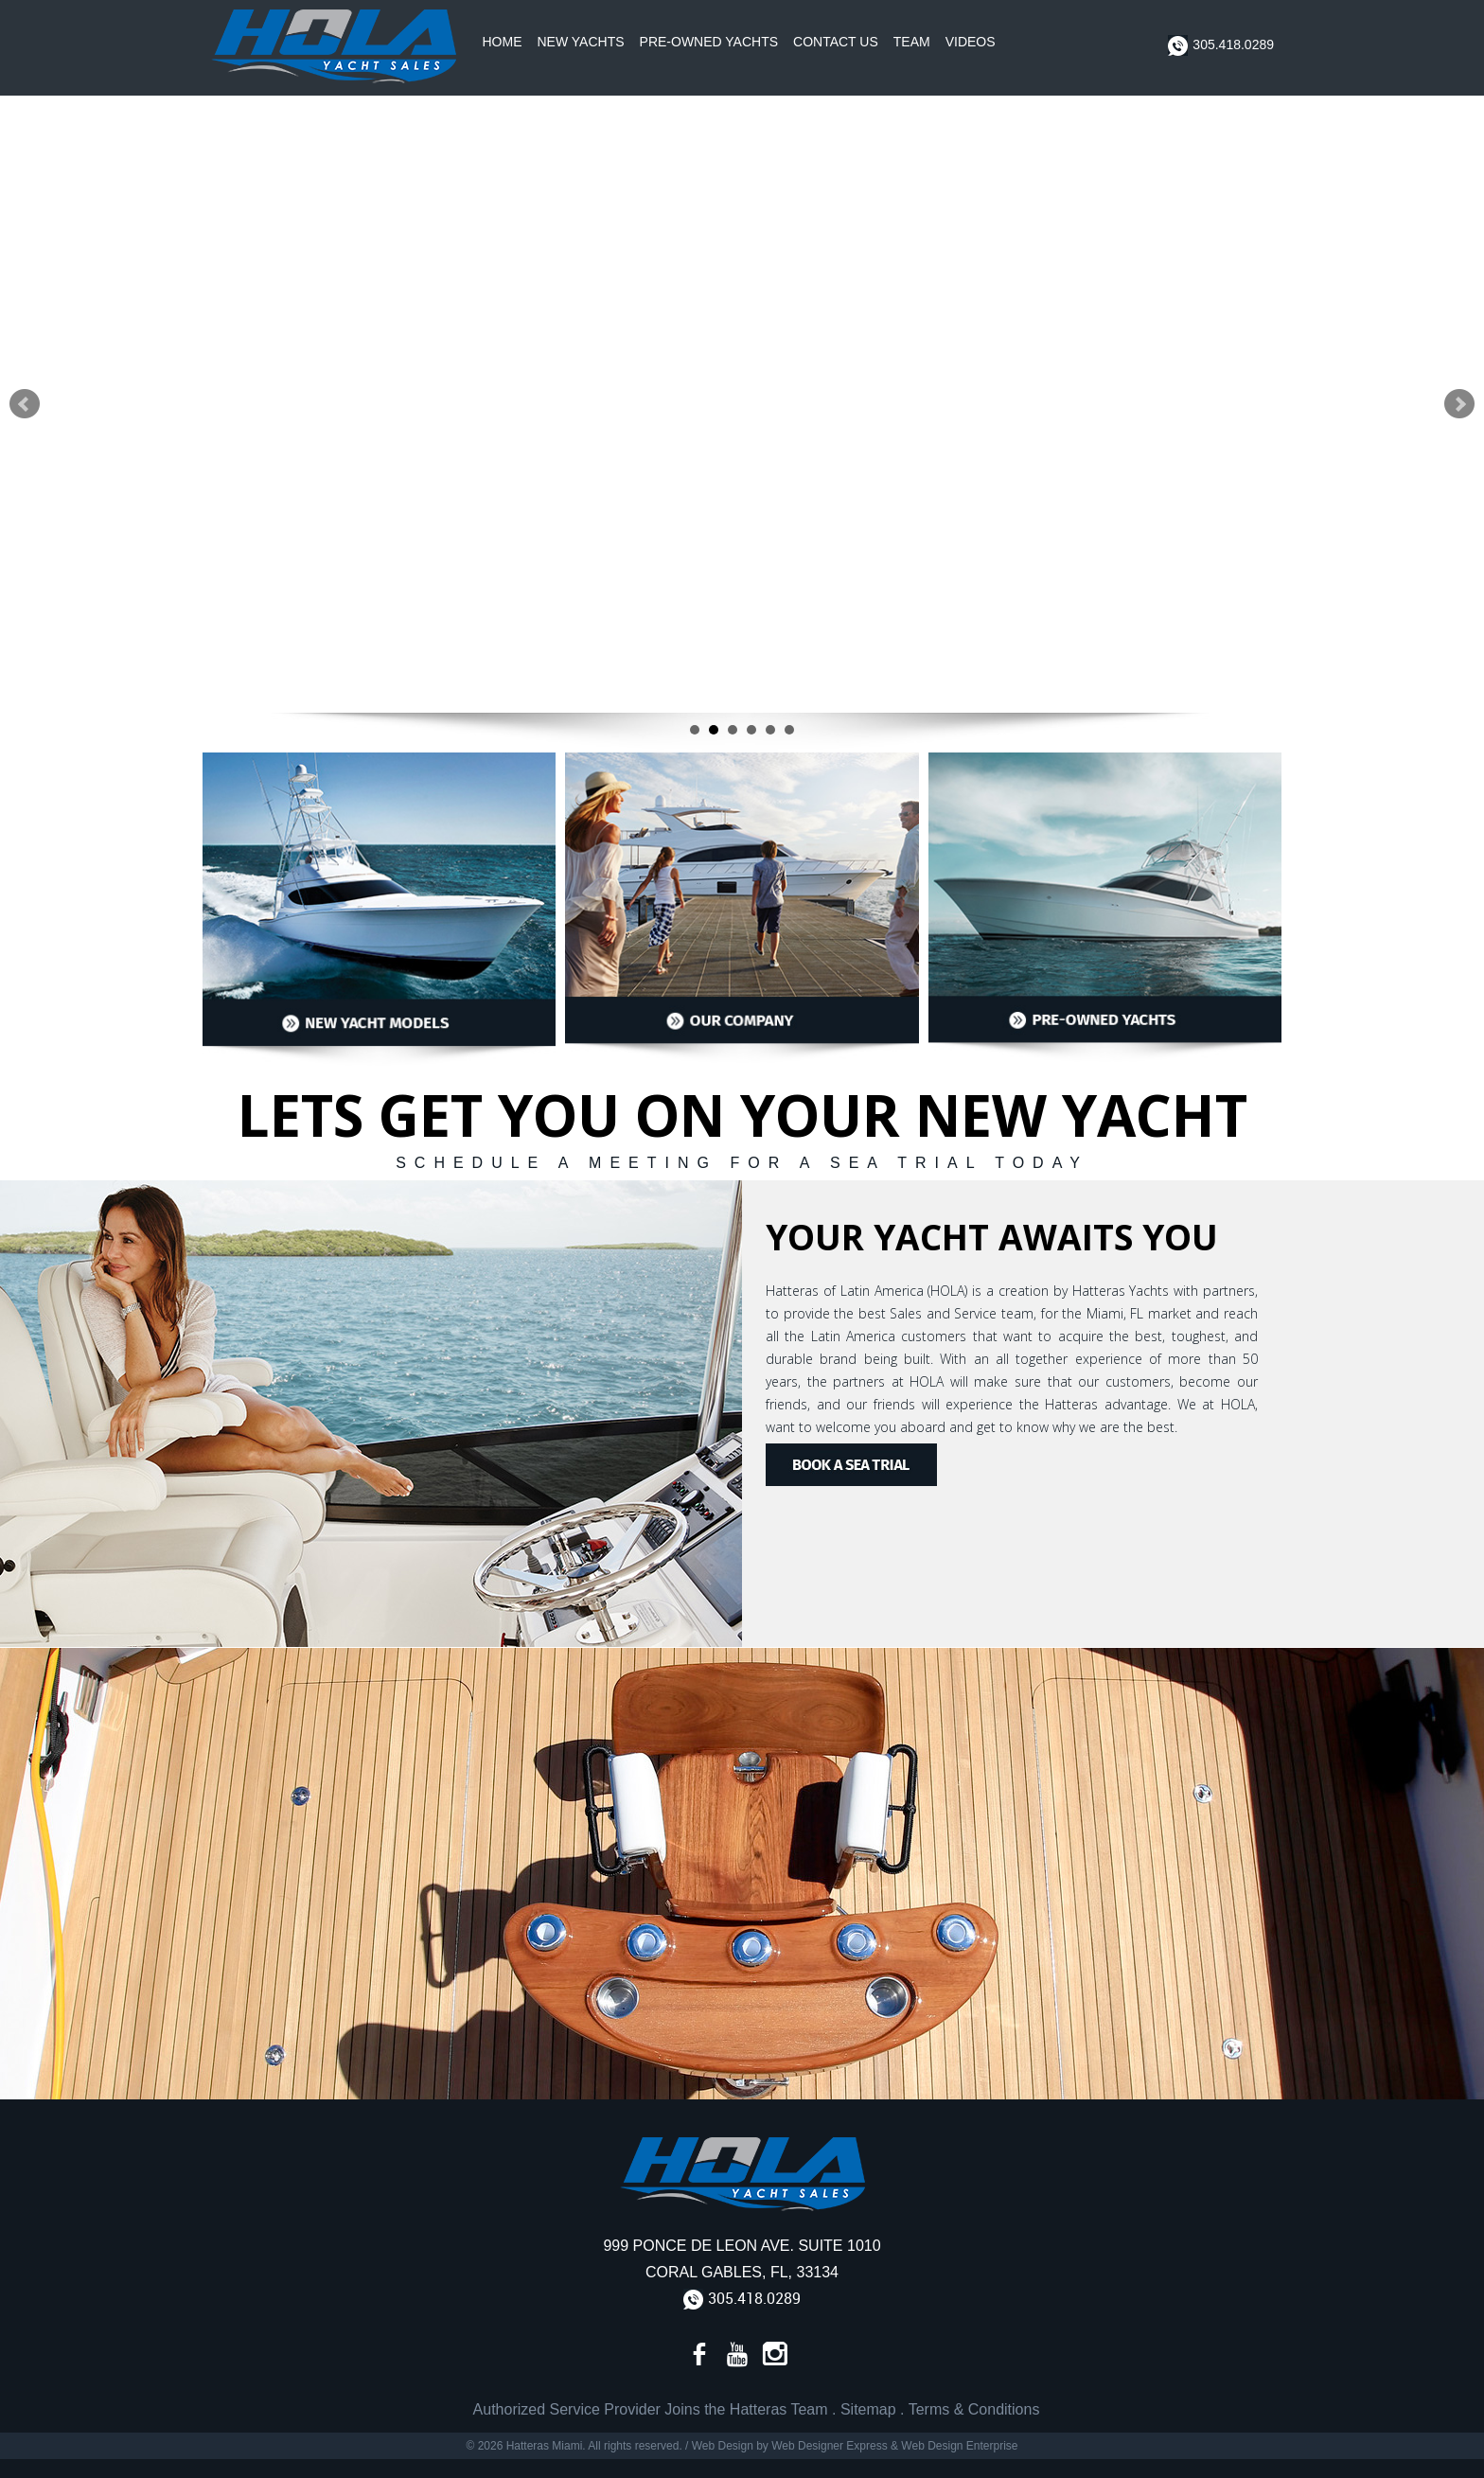  Describe the element at coordinates (581, 41) in the screenshot. I see `New Yachts` at that location.